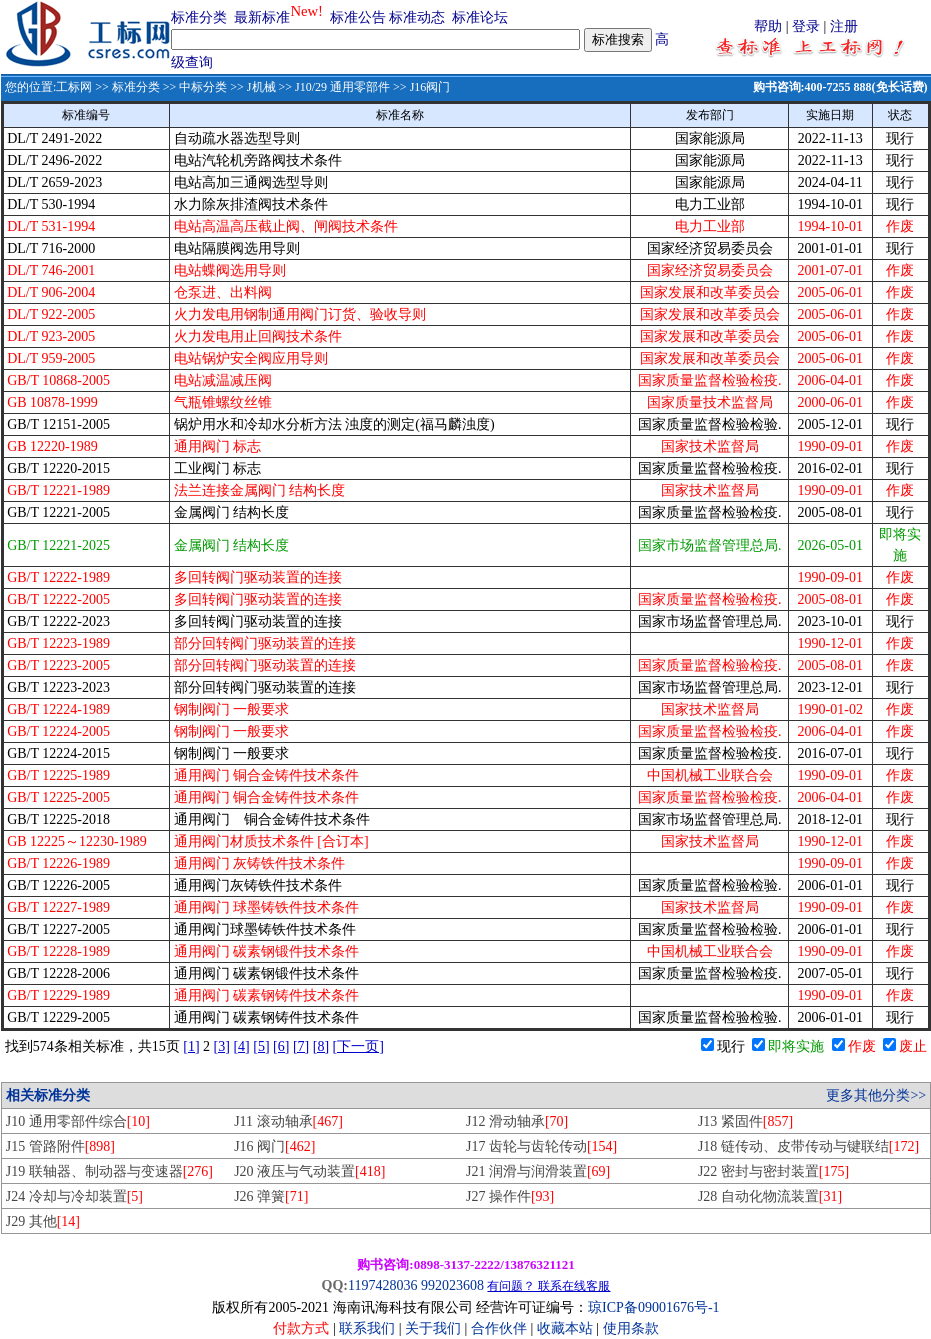 This screenshot has width=931, height=1339. What do you see at coordinates (109, 1171) in the screenshot?
I see `J19 联轴器、制动器与变速器` at bounding box center [109, 1171].